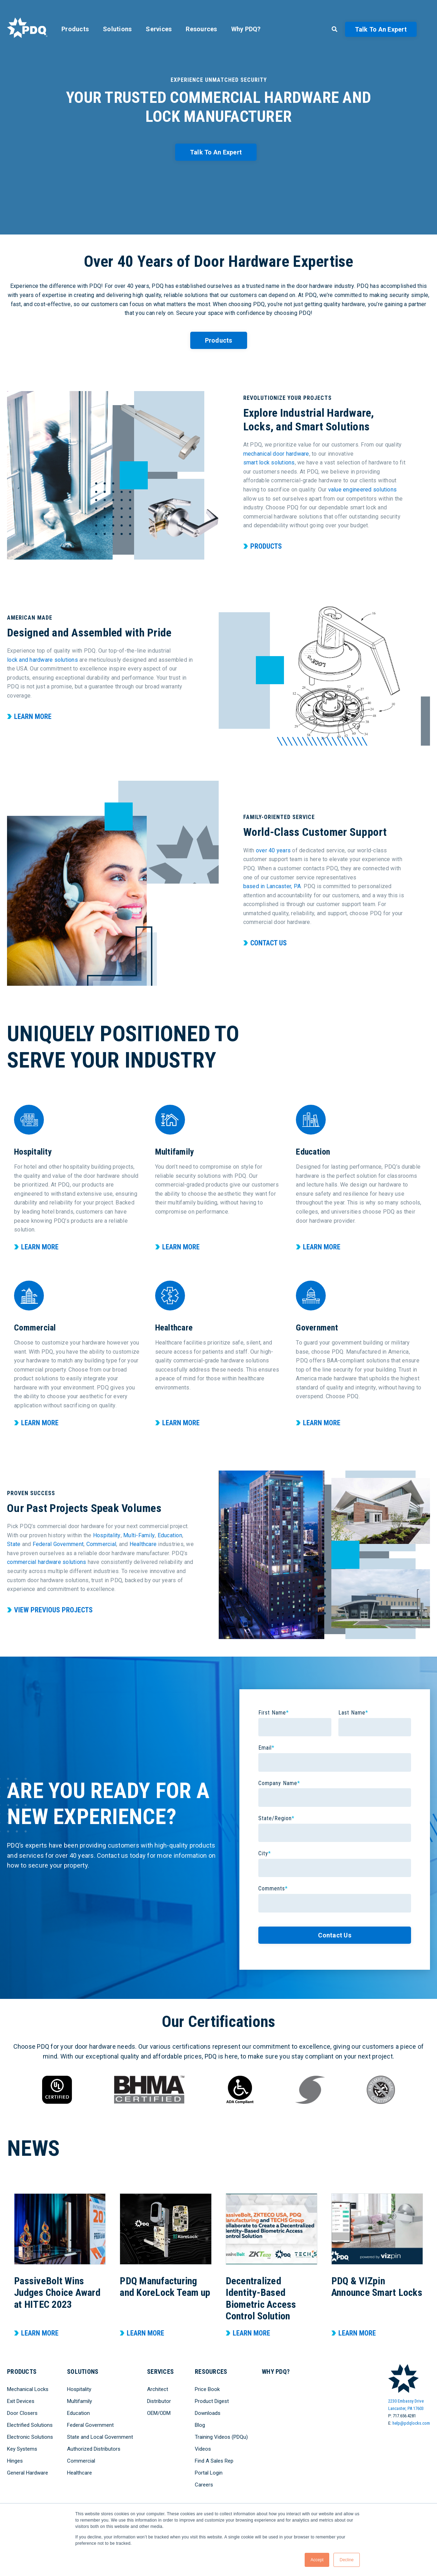 Image resolution: width=437 pixels, height=2576 pixels. Describe the element at coordinates (159, 29) in the screenshot. I see `Services [menuitem]` at that location.